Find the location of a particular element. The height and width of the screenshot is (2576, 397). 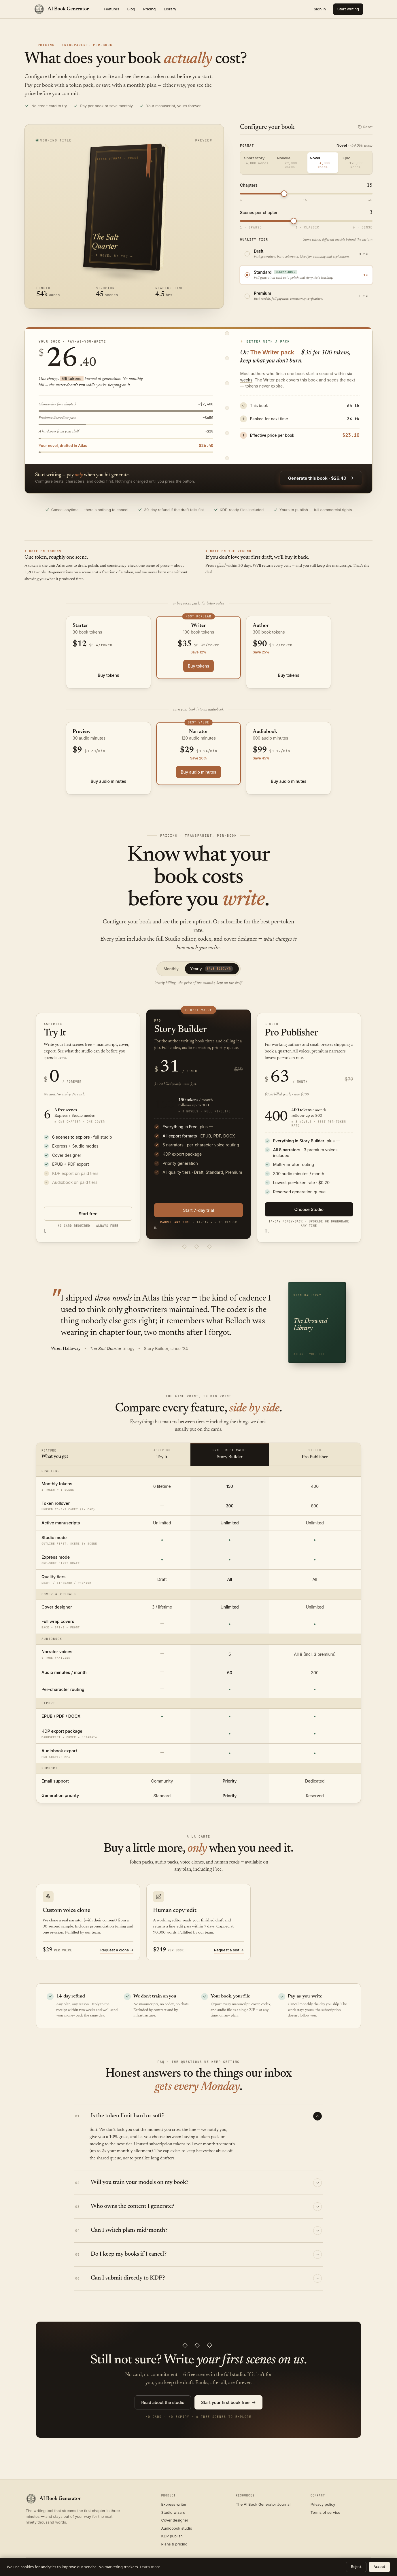

The AI Book Generator Journal is located at coordinates (263, 2504).